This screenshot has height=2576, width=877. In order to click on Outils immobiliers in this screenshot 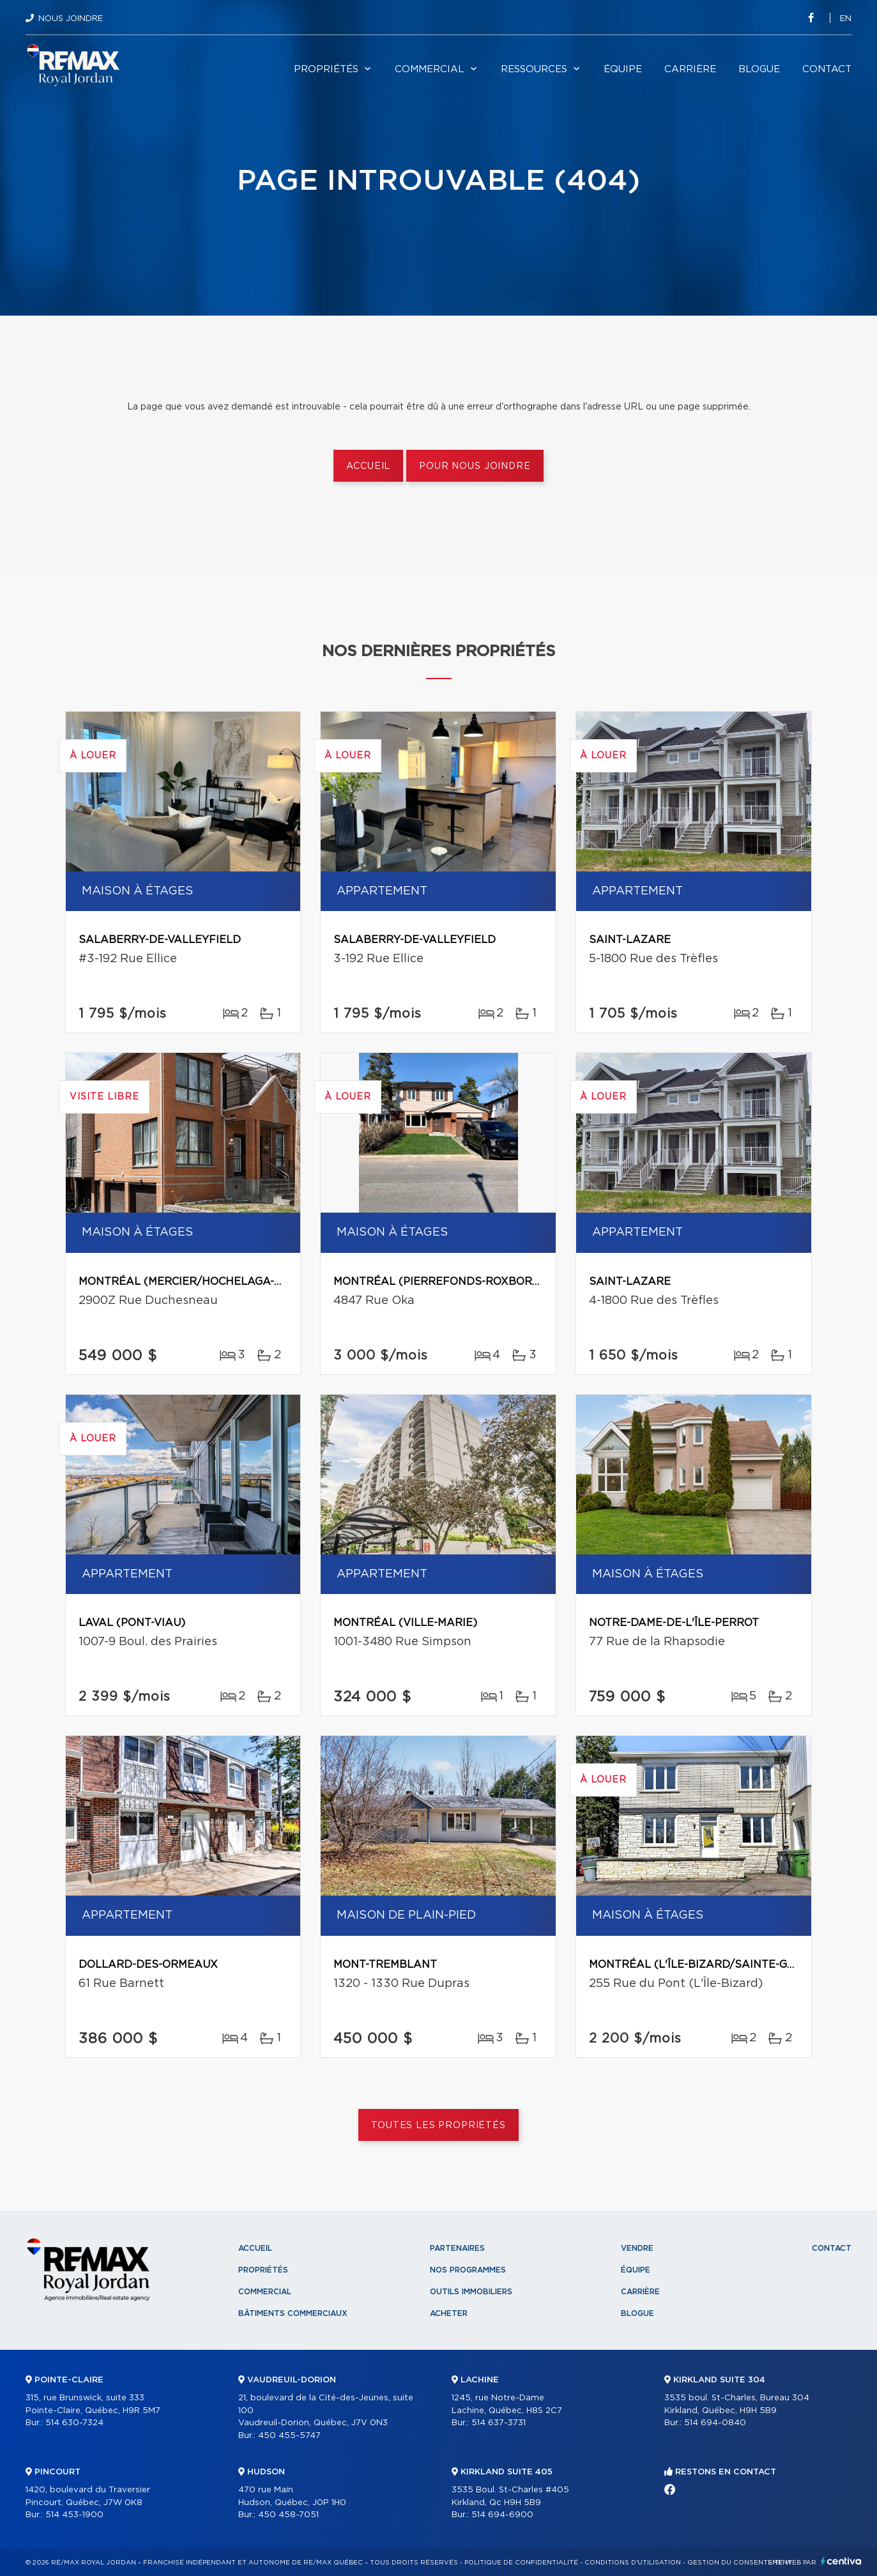, I will do `click(471, 2292)`.